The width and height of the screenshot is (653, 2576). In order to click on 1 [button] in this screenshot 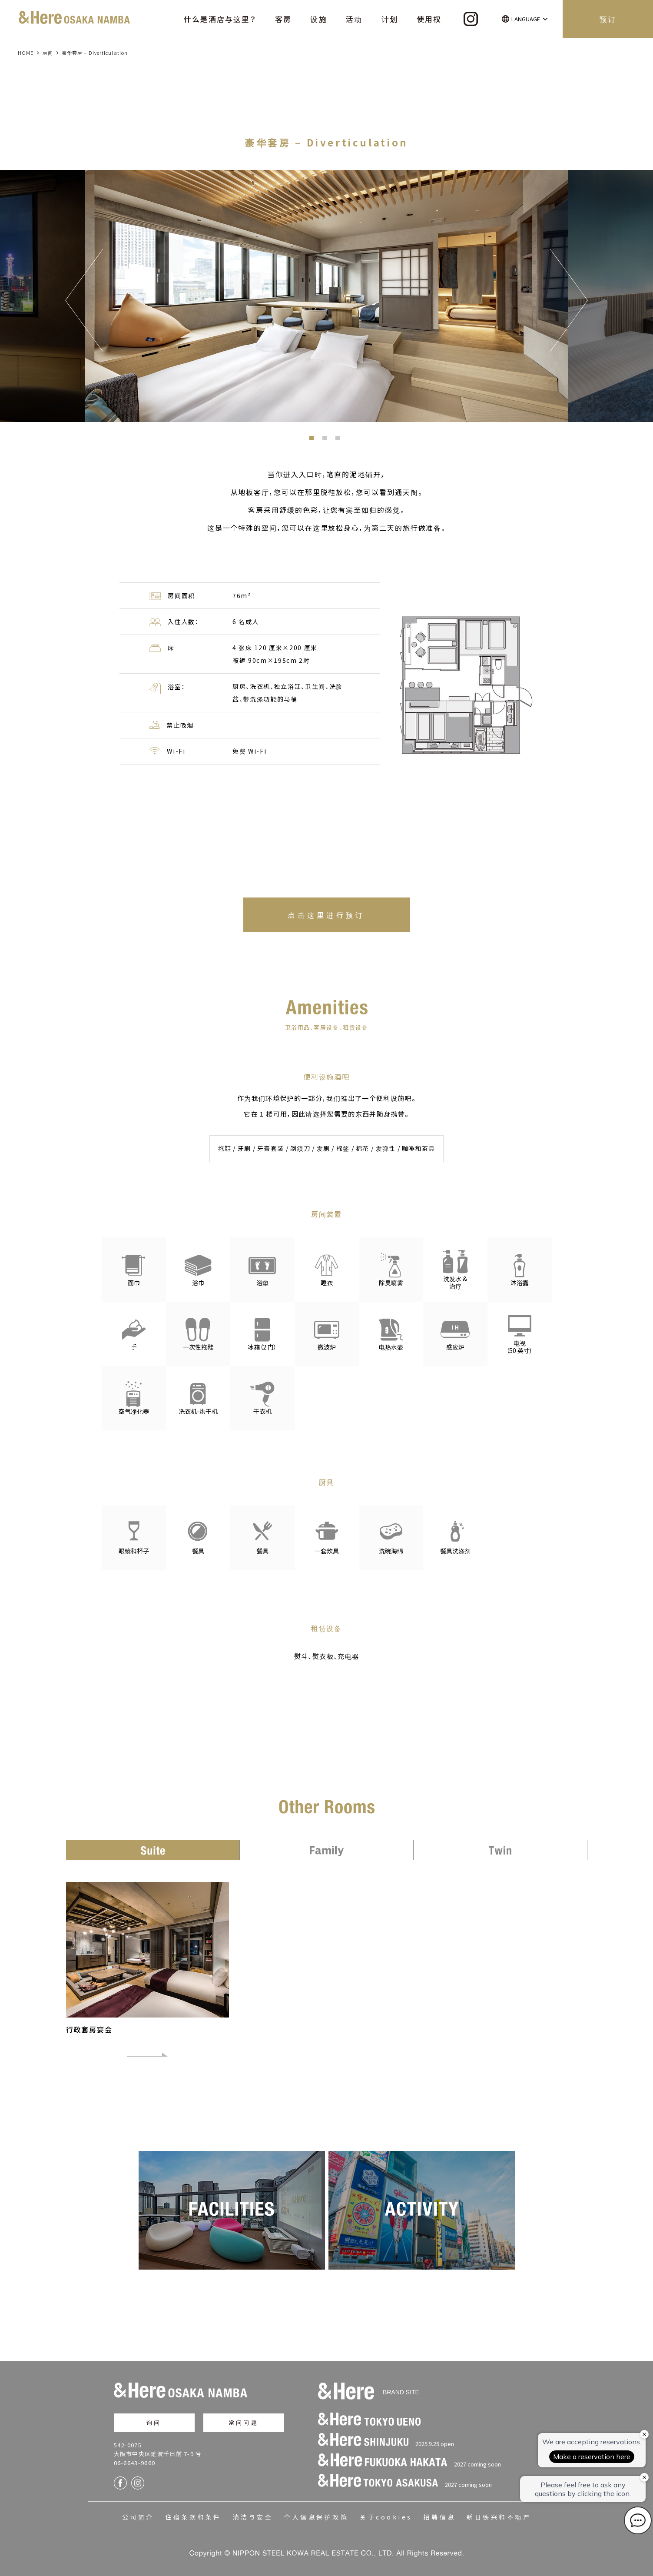, I will do `click(313, 440)`.